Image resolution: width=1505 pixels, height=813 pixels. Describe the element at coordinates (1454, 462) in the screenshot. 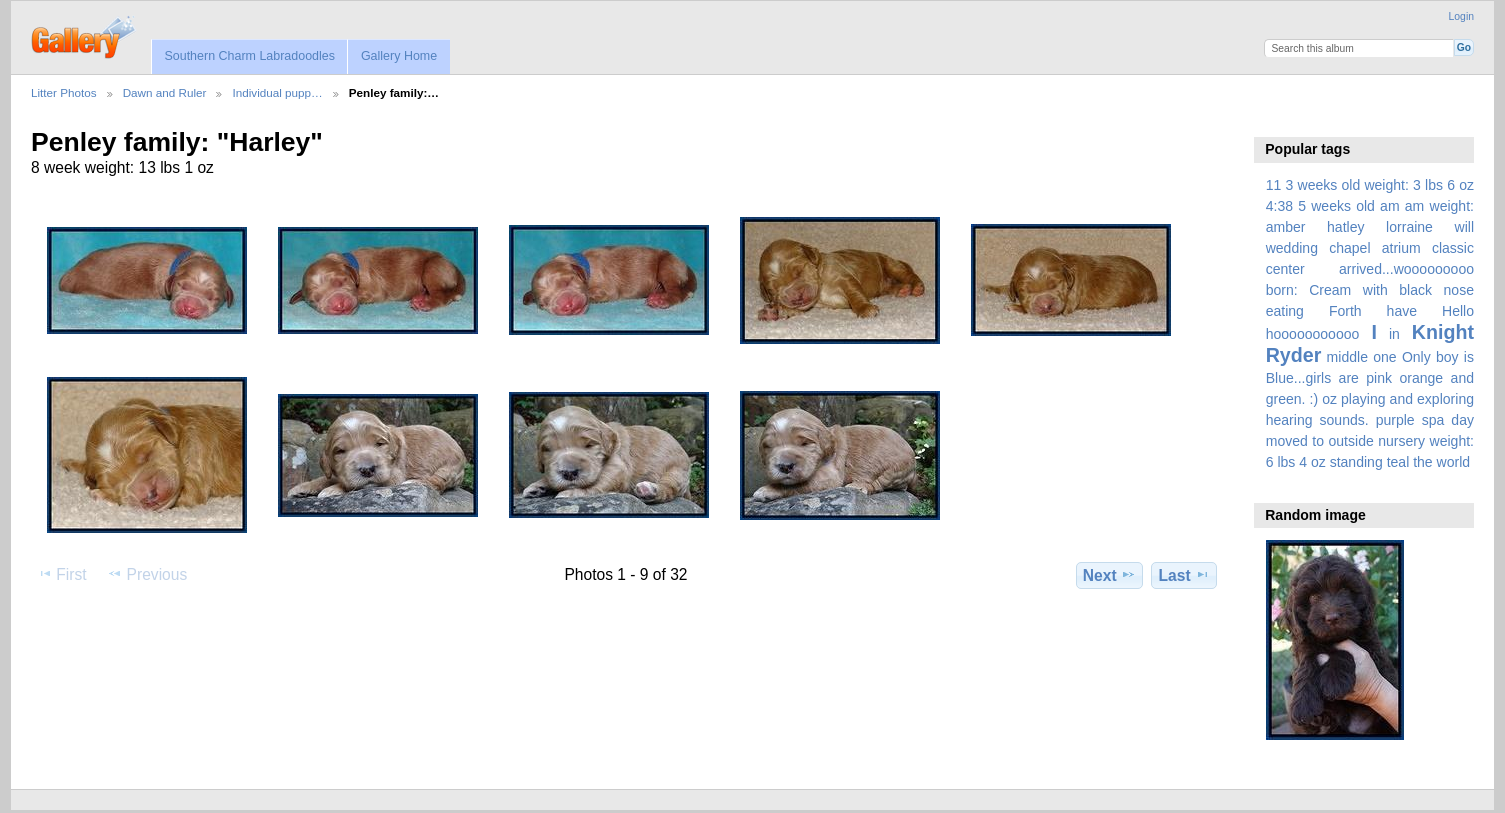

I see `world` at that location.